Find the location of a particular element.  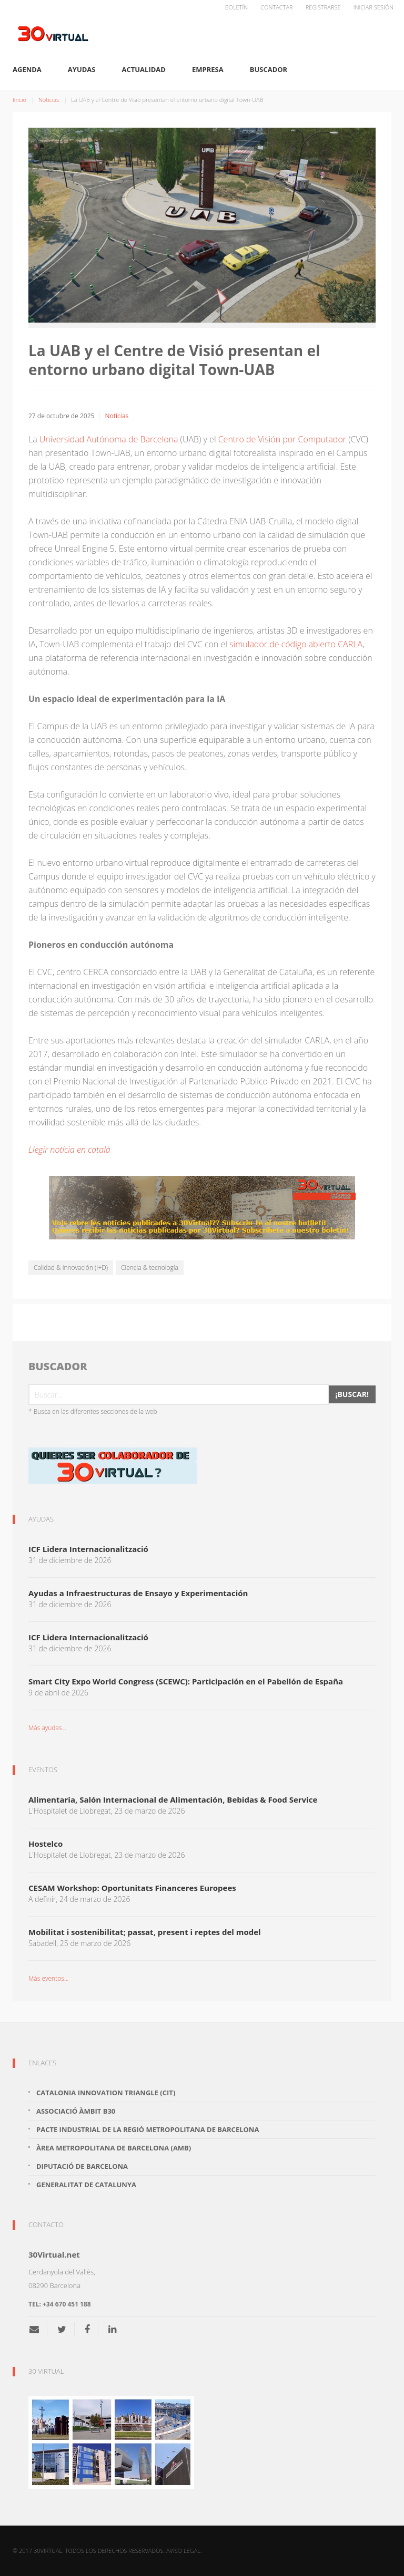

Ayudas is located at coordinates (82, 69).